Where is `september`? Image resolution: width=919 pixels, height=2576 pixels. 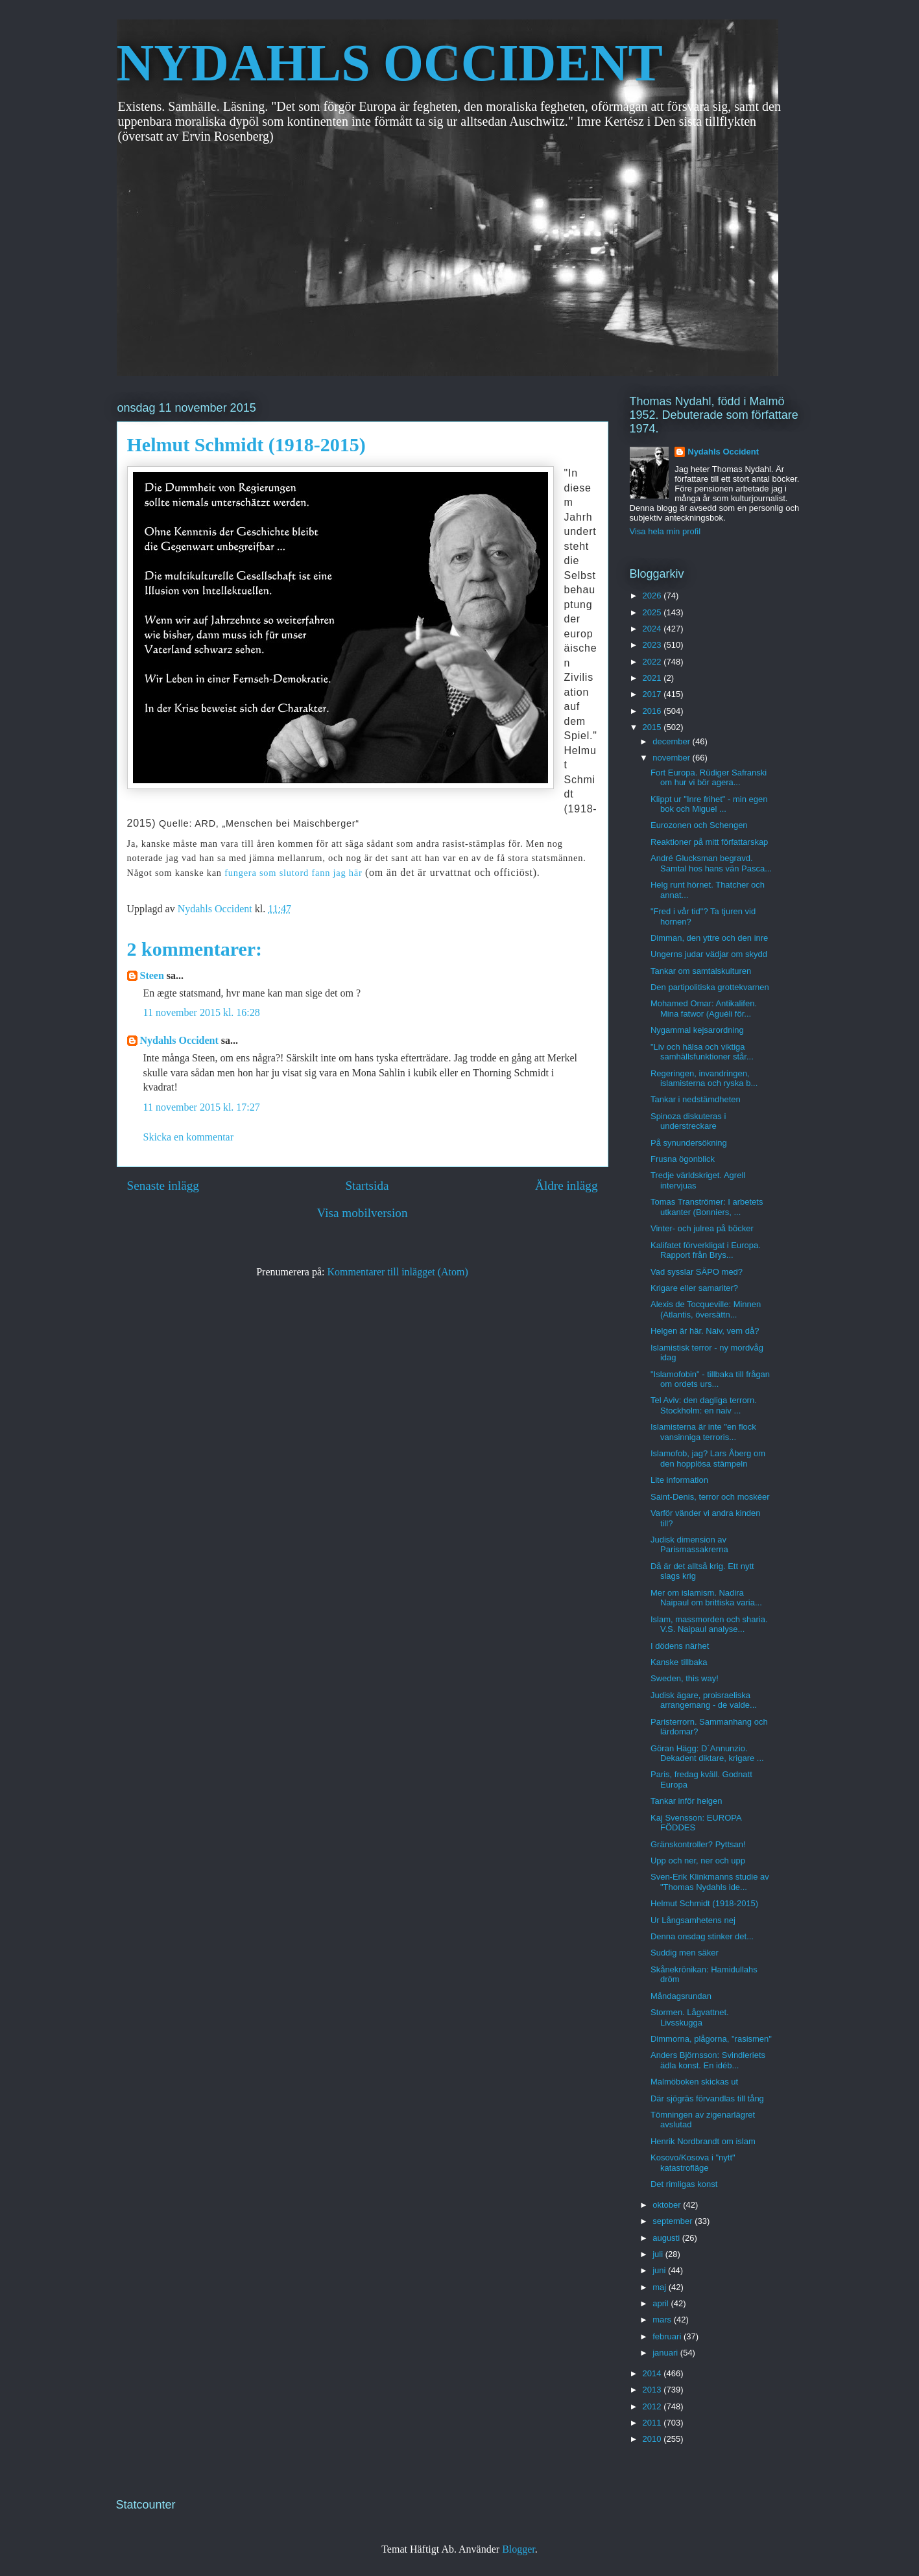 september is located at coordinates (673, 2221).